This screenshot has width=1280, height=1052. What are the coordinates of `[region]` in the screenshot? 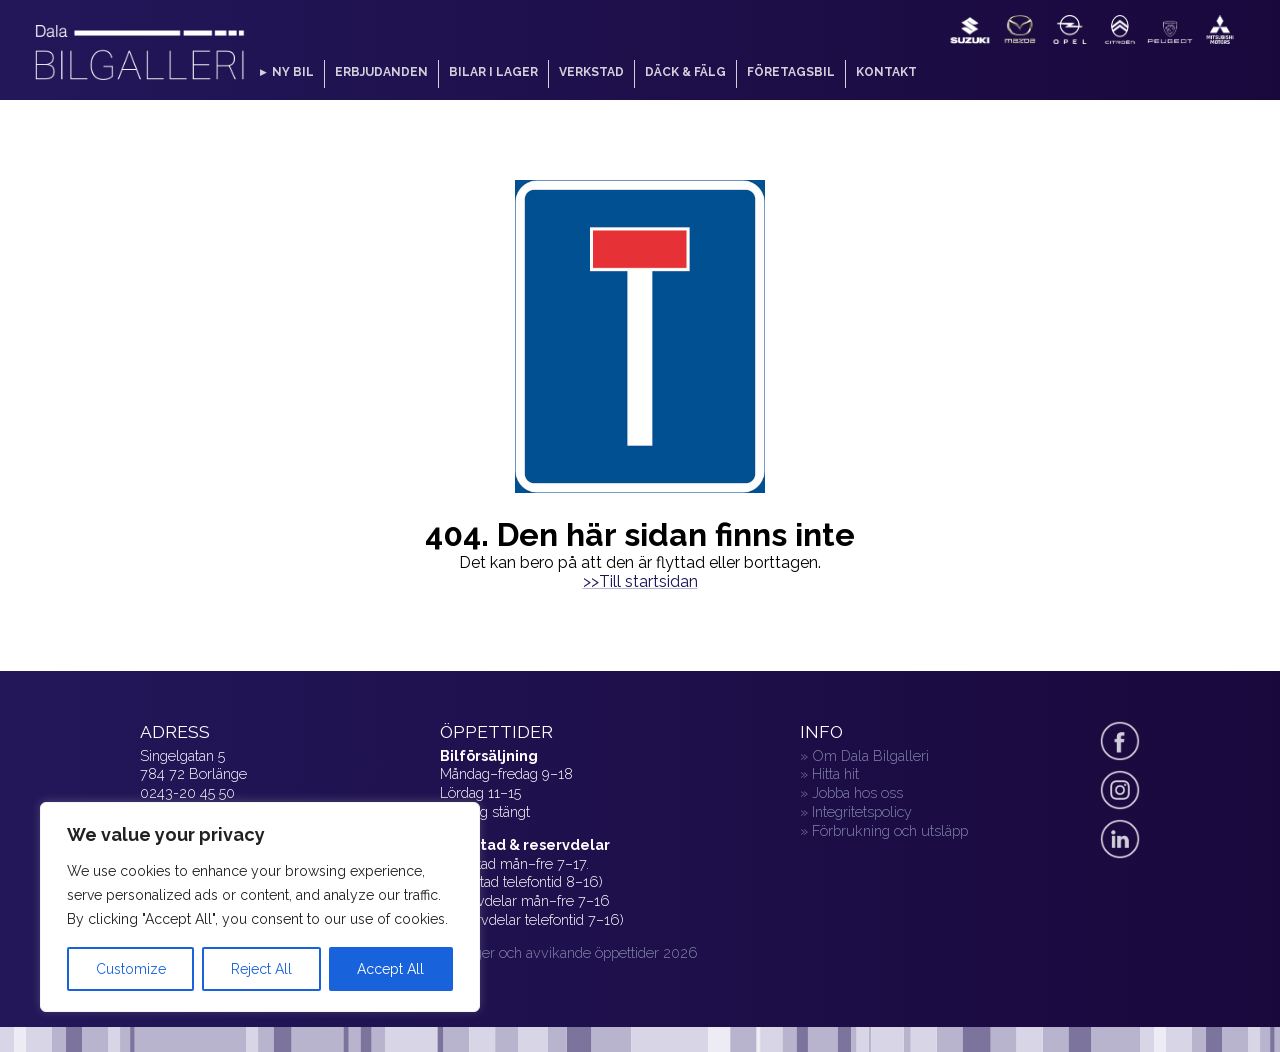 It's located at (260, 907).